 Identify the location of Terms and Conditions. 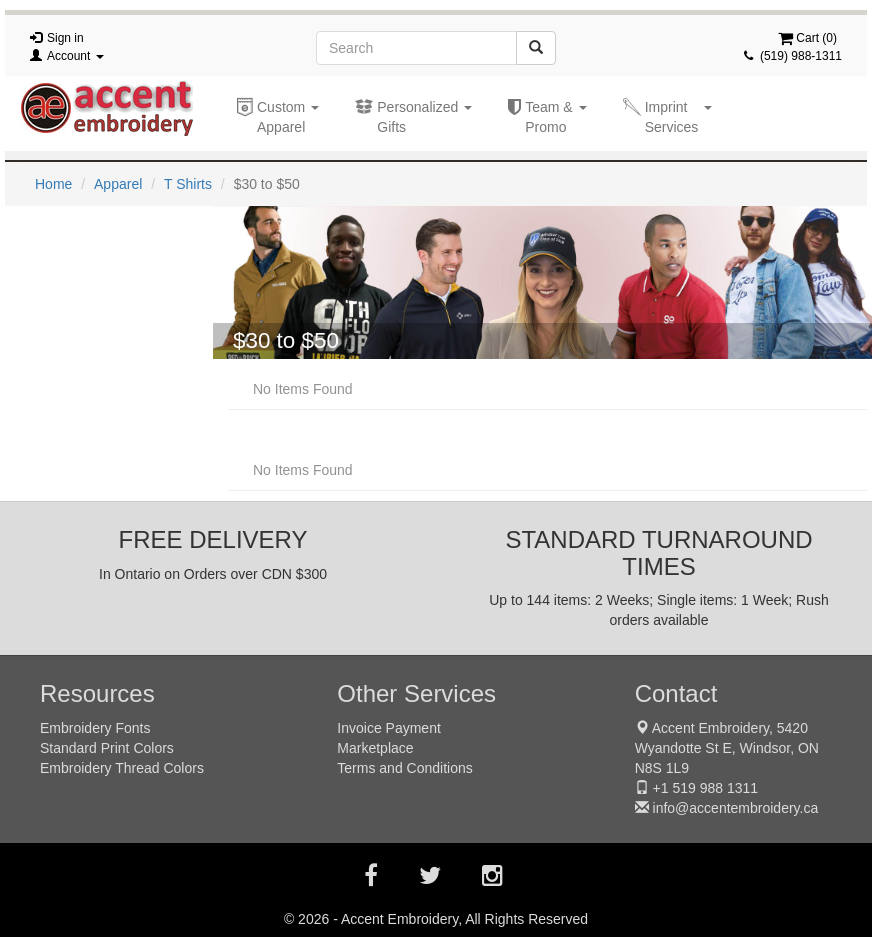
(404, 768).